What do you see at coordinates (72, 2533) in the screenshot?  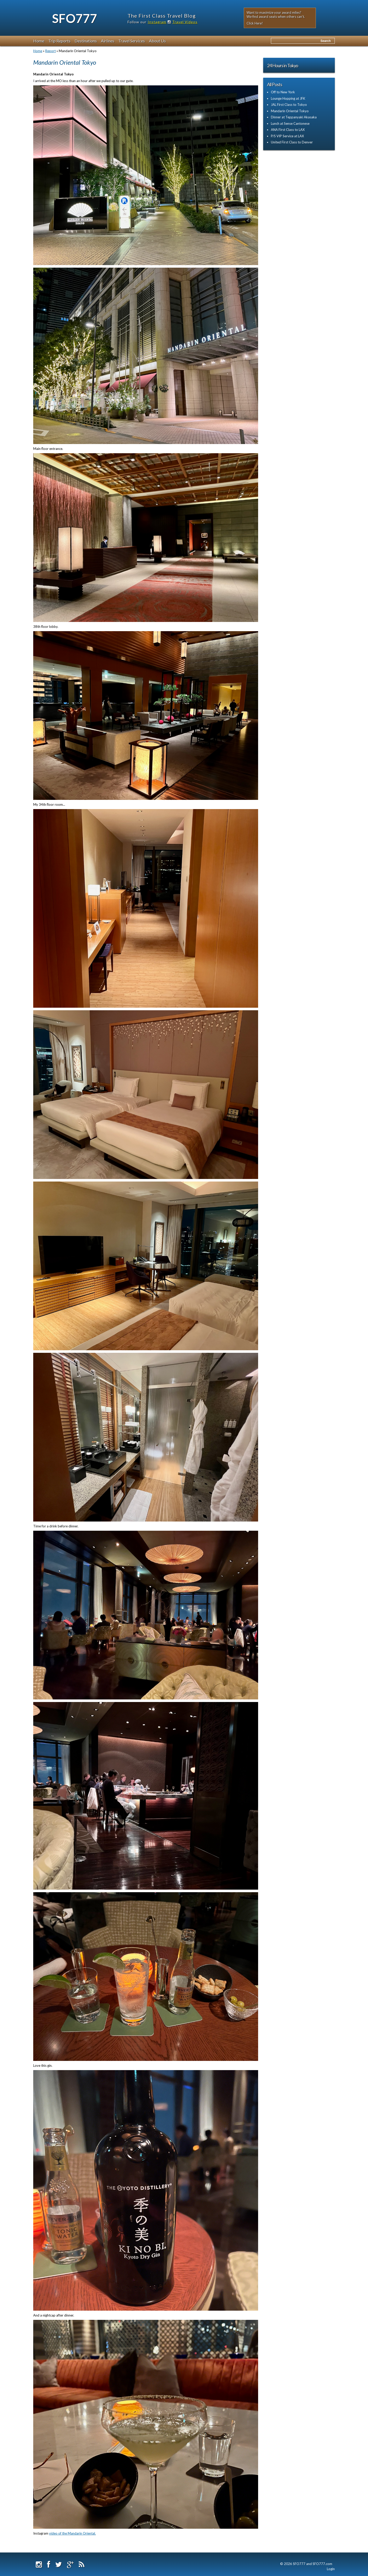 I see `video of the Mandarin Oriental.` at bounding box center [72, 2533].